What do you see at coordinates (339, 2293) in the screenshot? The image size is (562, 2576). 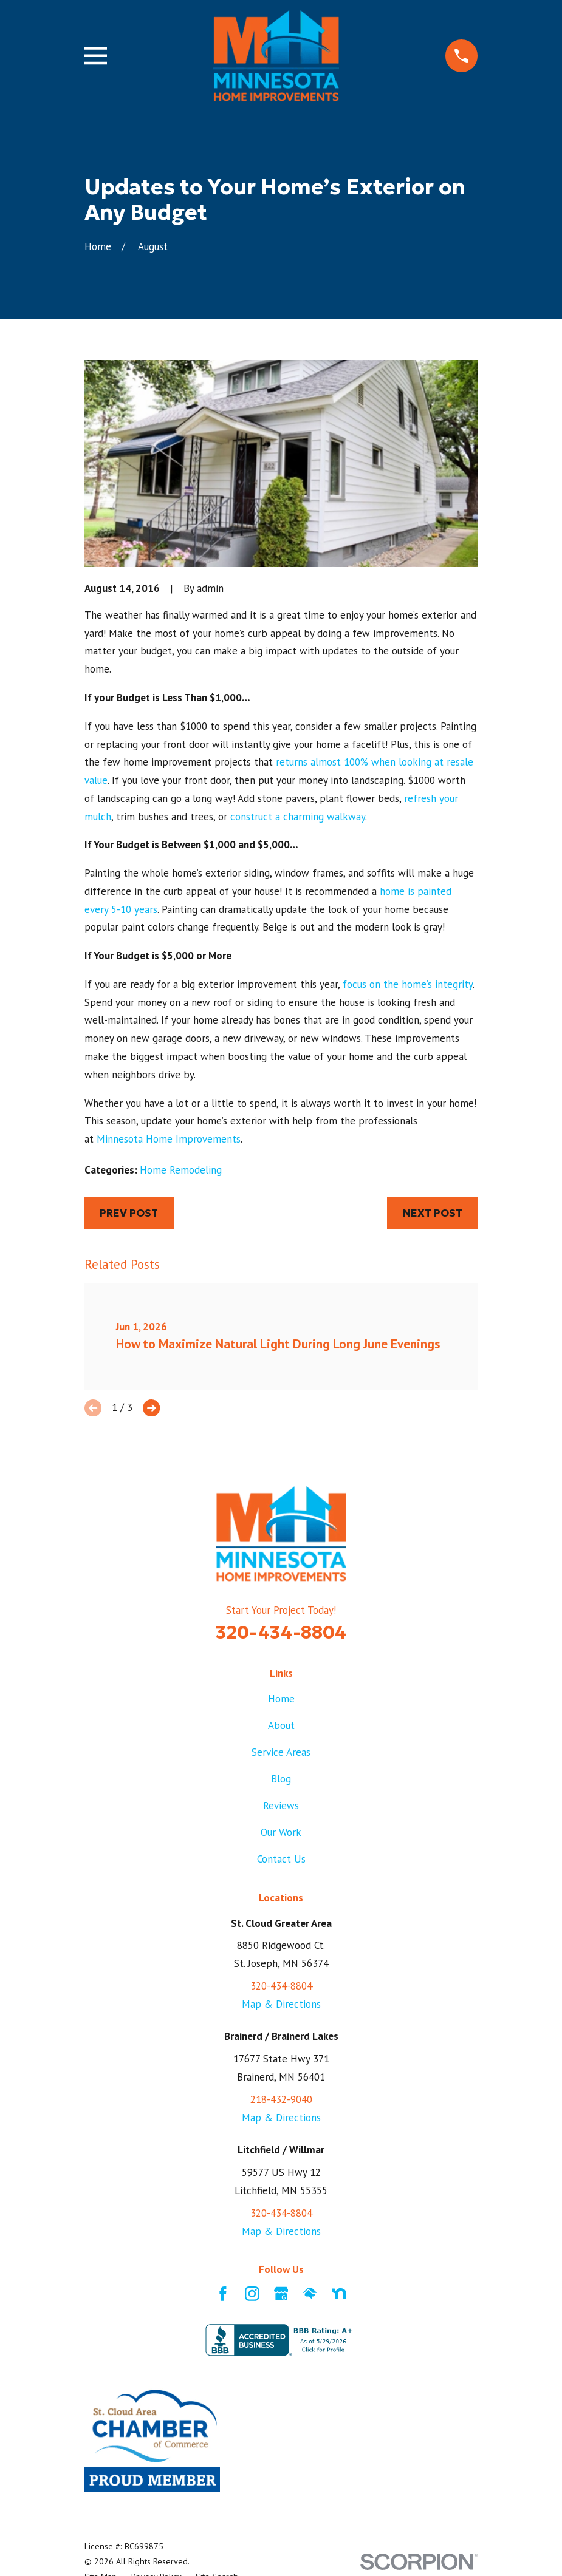 I see `[Nextdoor]` at bounding box center [339, 2293].